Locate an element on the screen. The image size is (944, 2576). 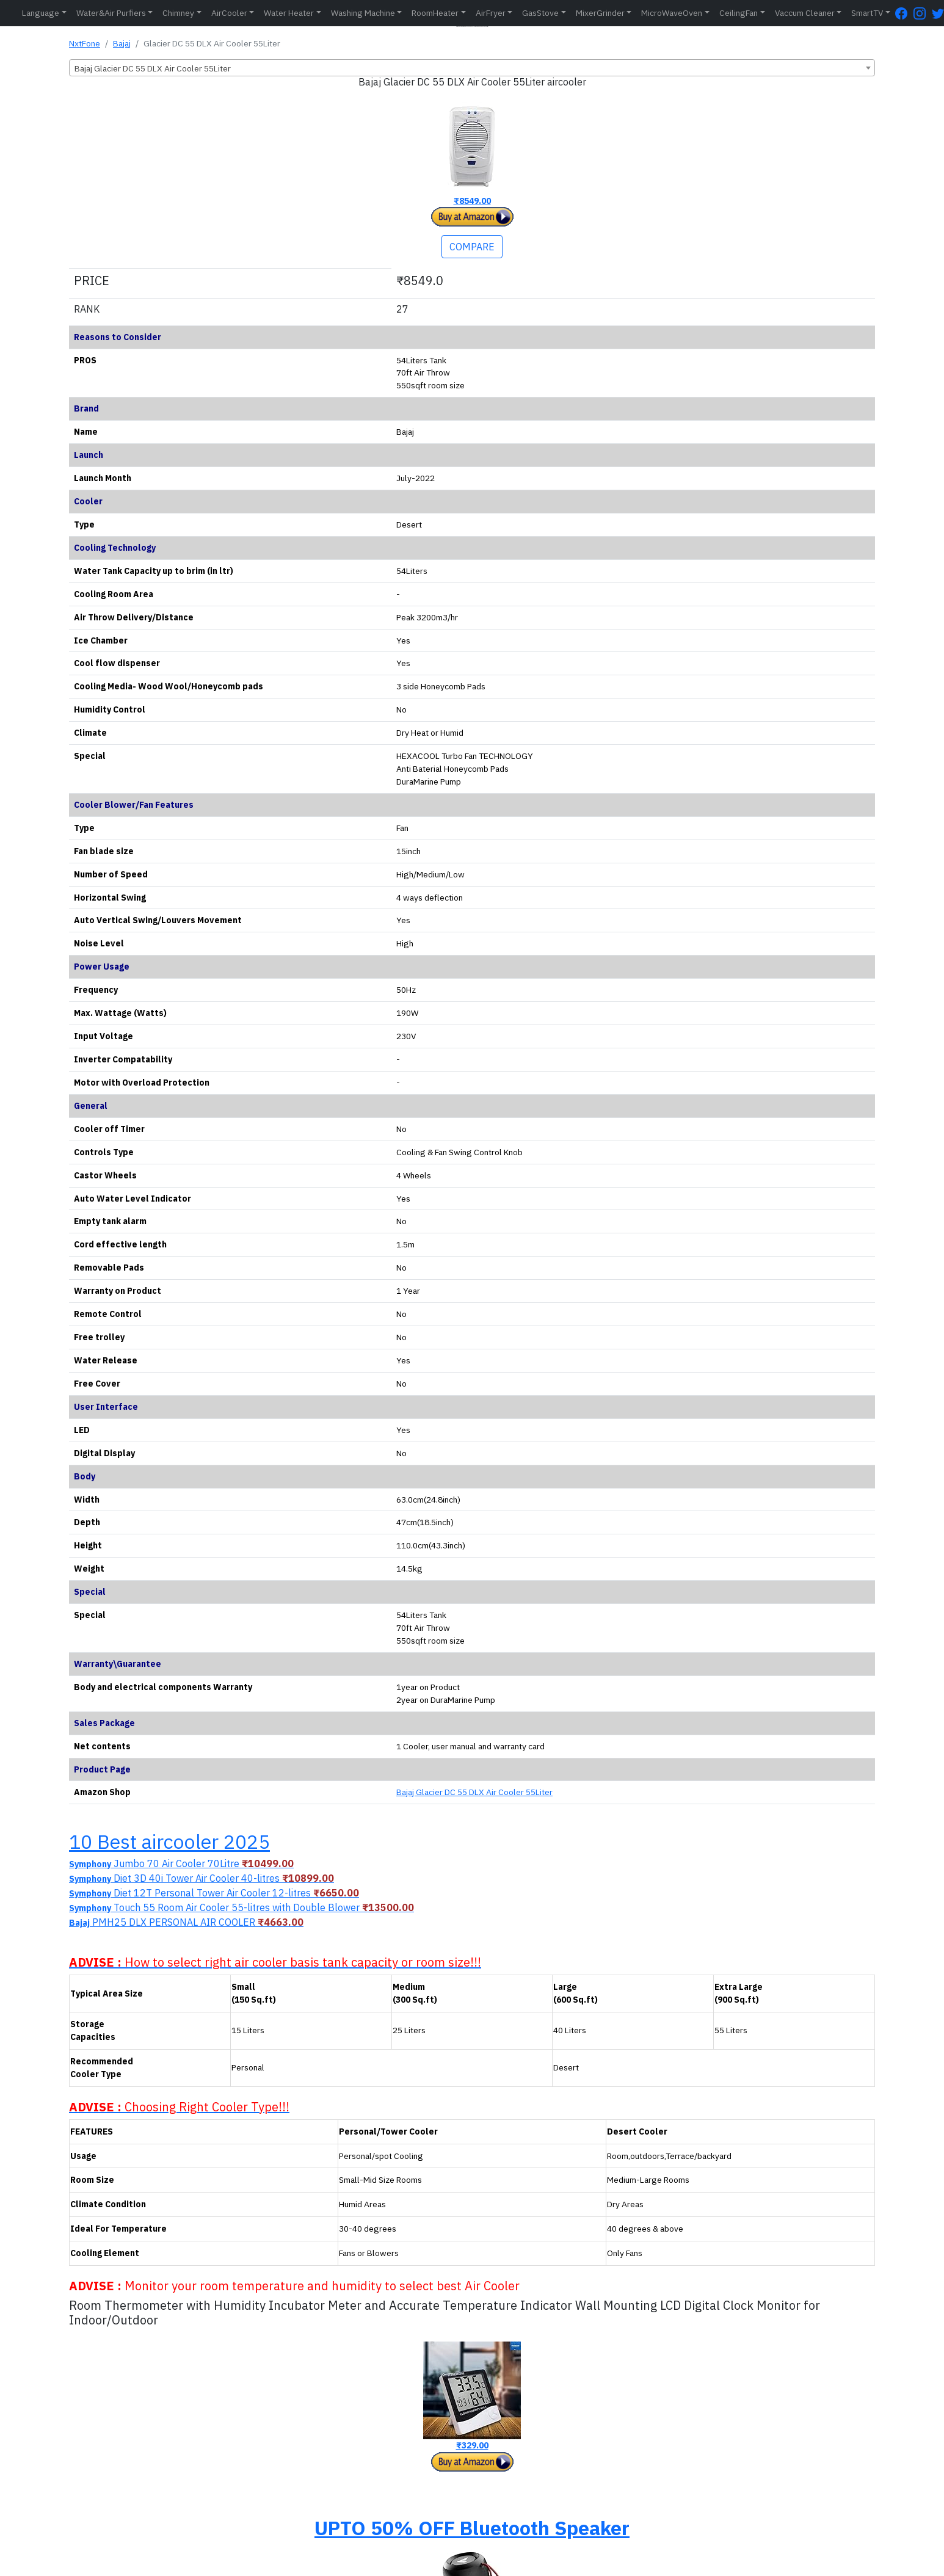
Vaccum Cleaner is located at coordinates (805, 12).